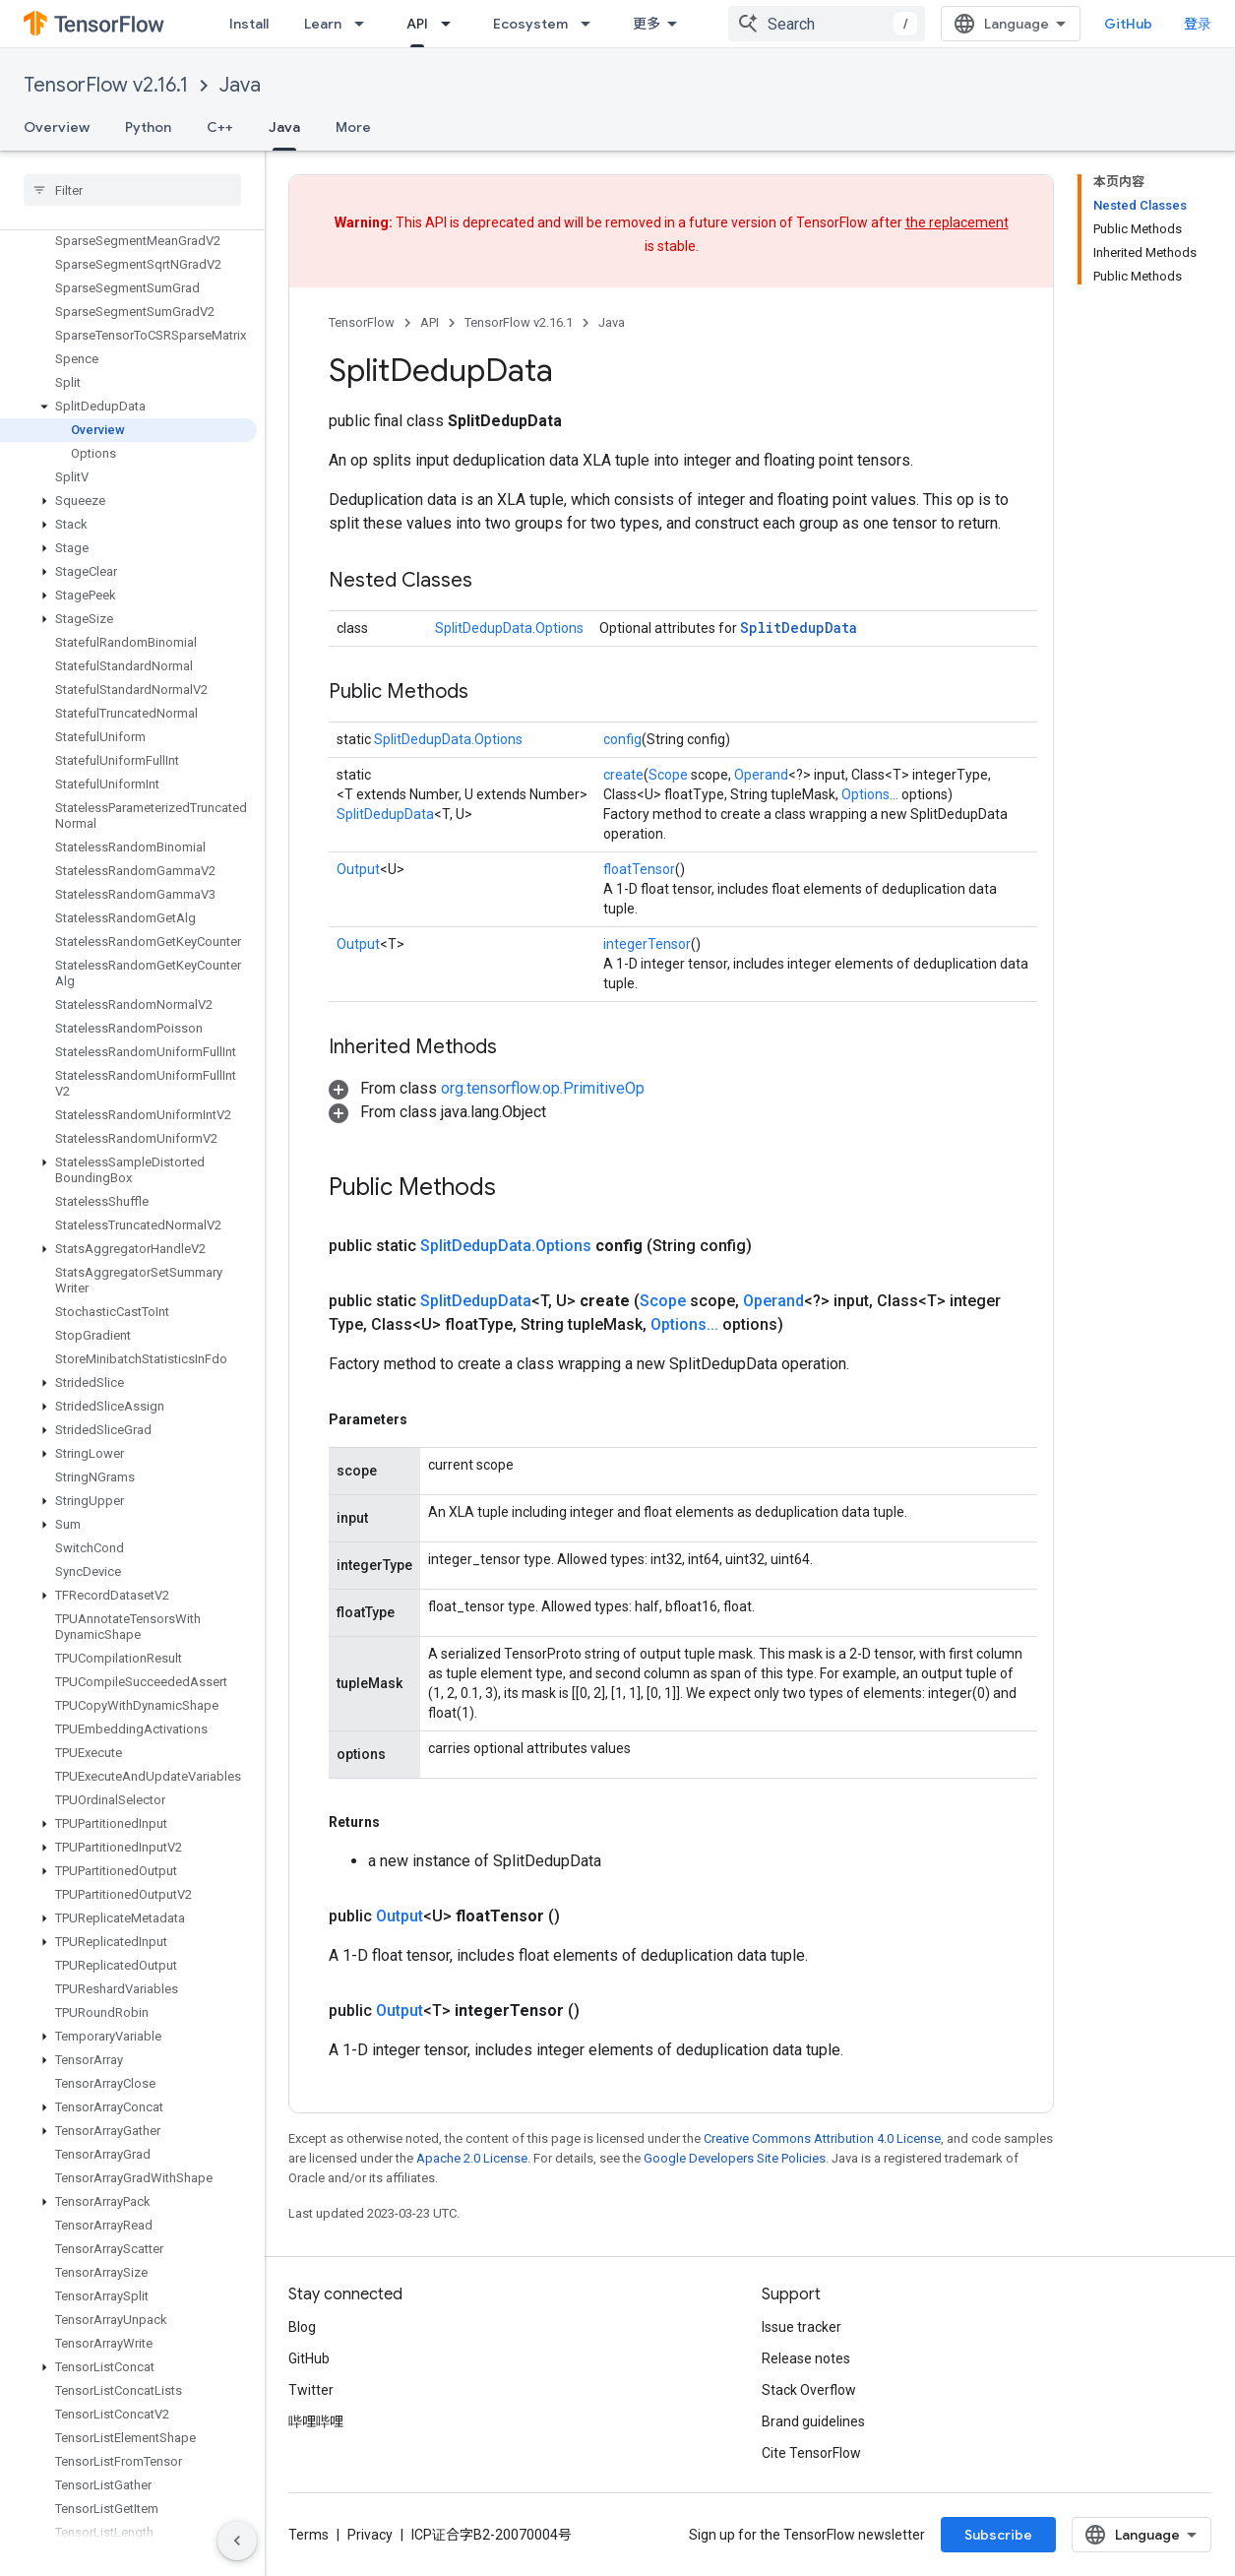 Image resolution: width=1235 pixels, height=2576 pixels. I want to click on create, so click(623, 775).